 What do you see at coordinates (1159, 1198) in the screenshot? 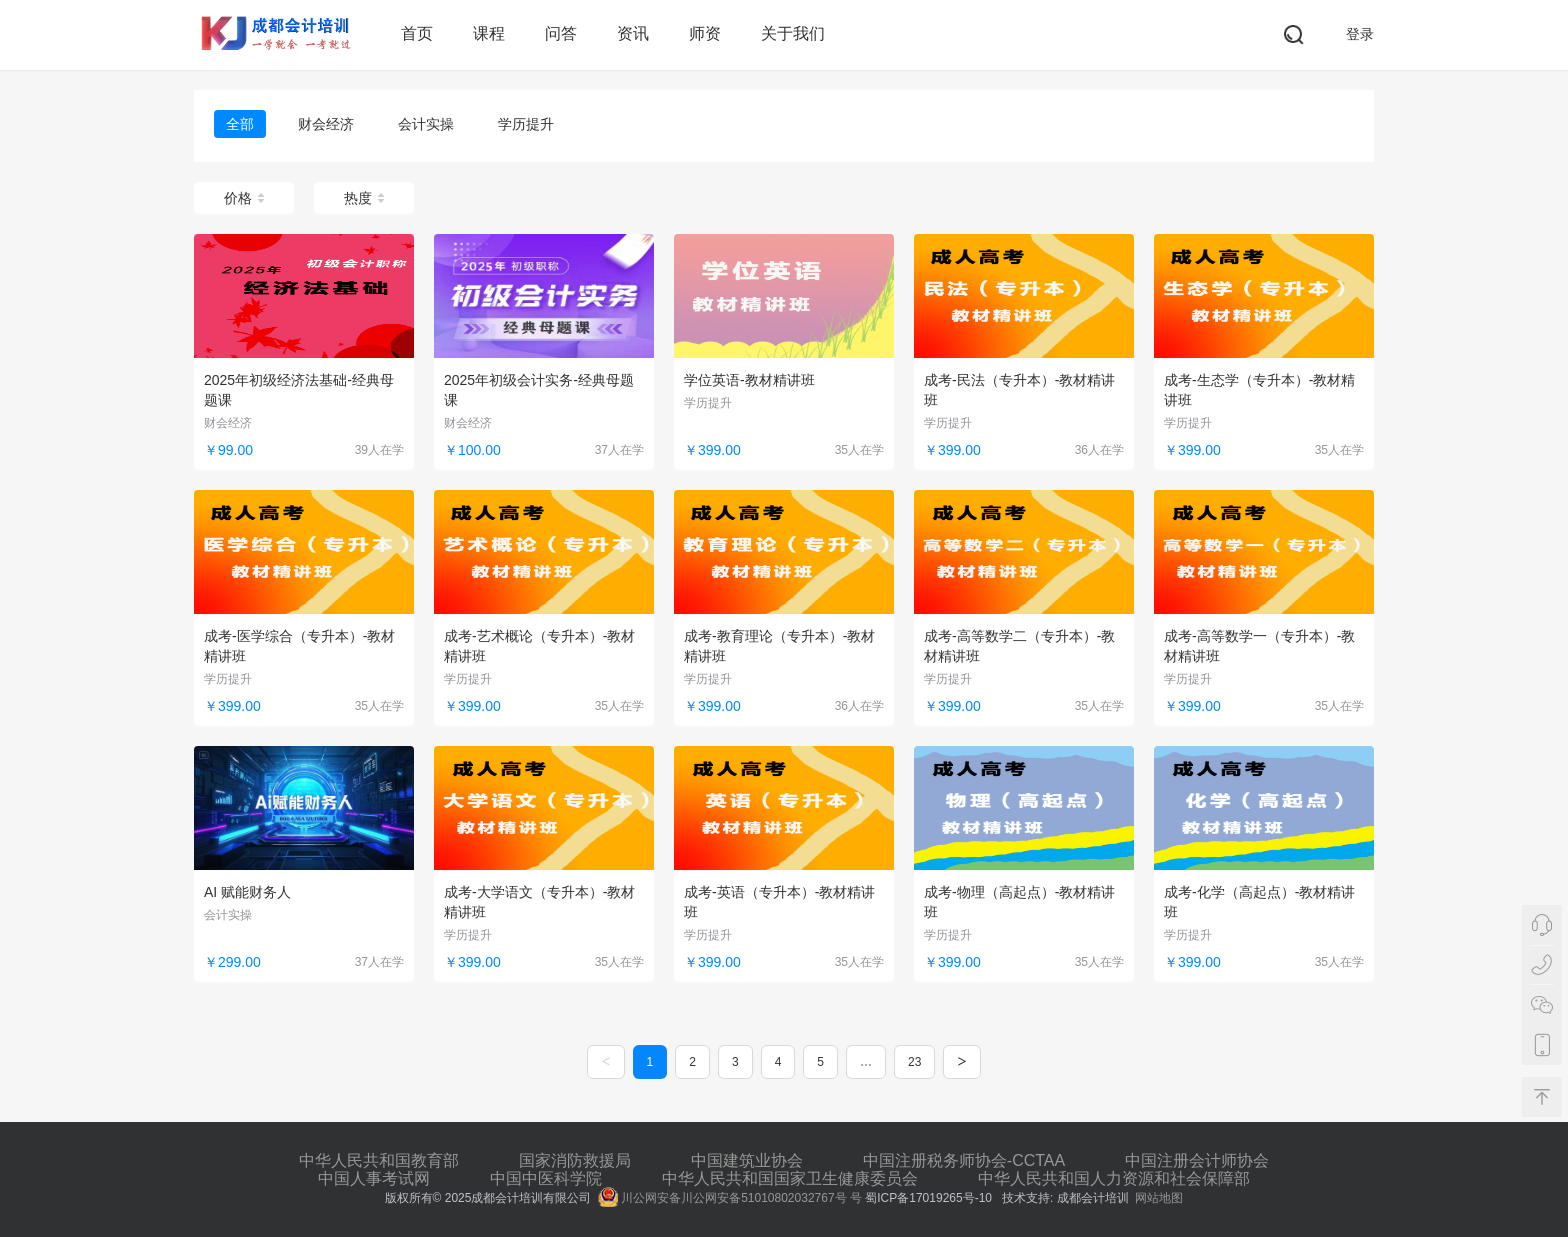
I see `网站地图` at bounding box center [1159, 1198].